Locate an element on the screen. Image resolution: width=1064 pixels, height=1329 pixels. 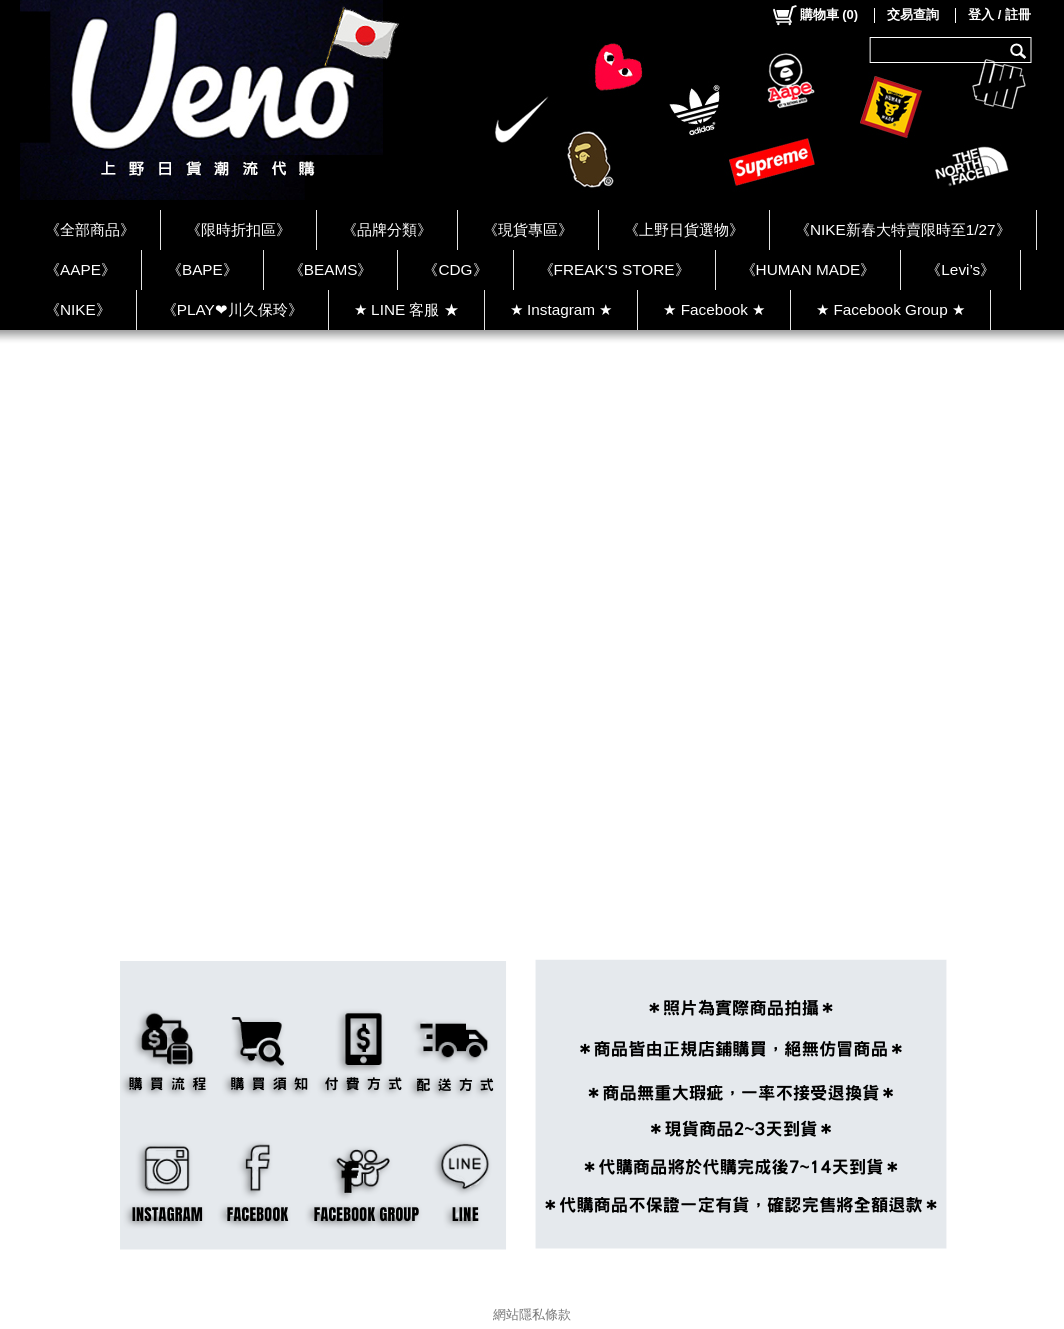
《BEAMS》 is located at coordinates (331, 269).